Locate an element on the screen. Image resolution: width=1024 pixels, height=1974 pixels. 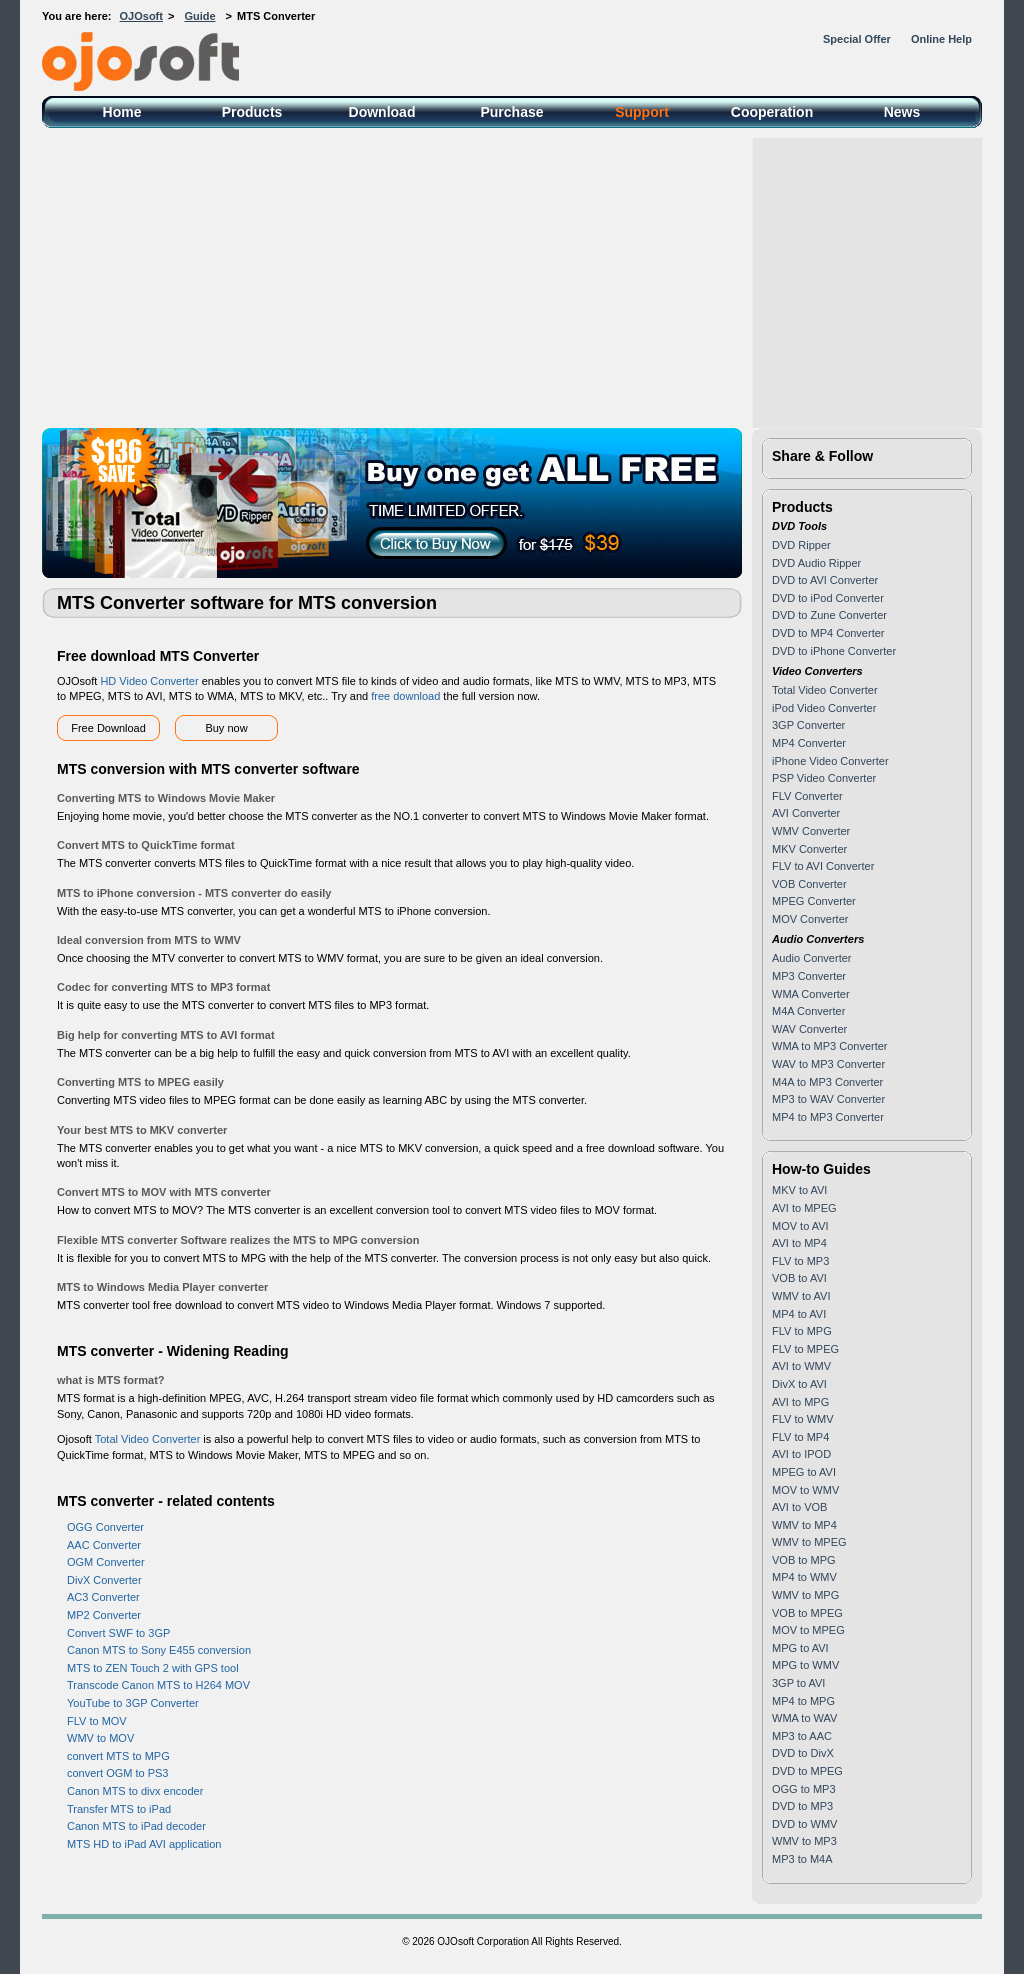
MP3 to AAC is located at coordinates (802, 1736).